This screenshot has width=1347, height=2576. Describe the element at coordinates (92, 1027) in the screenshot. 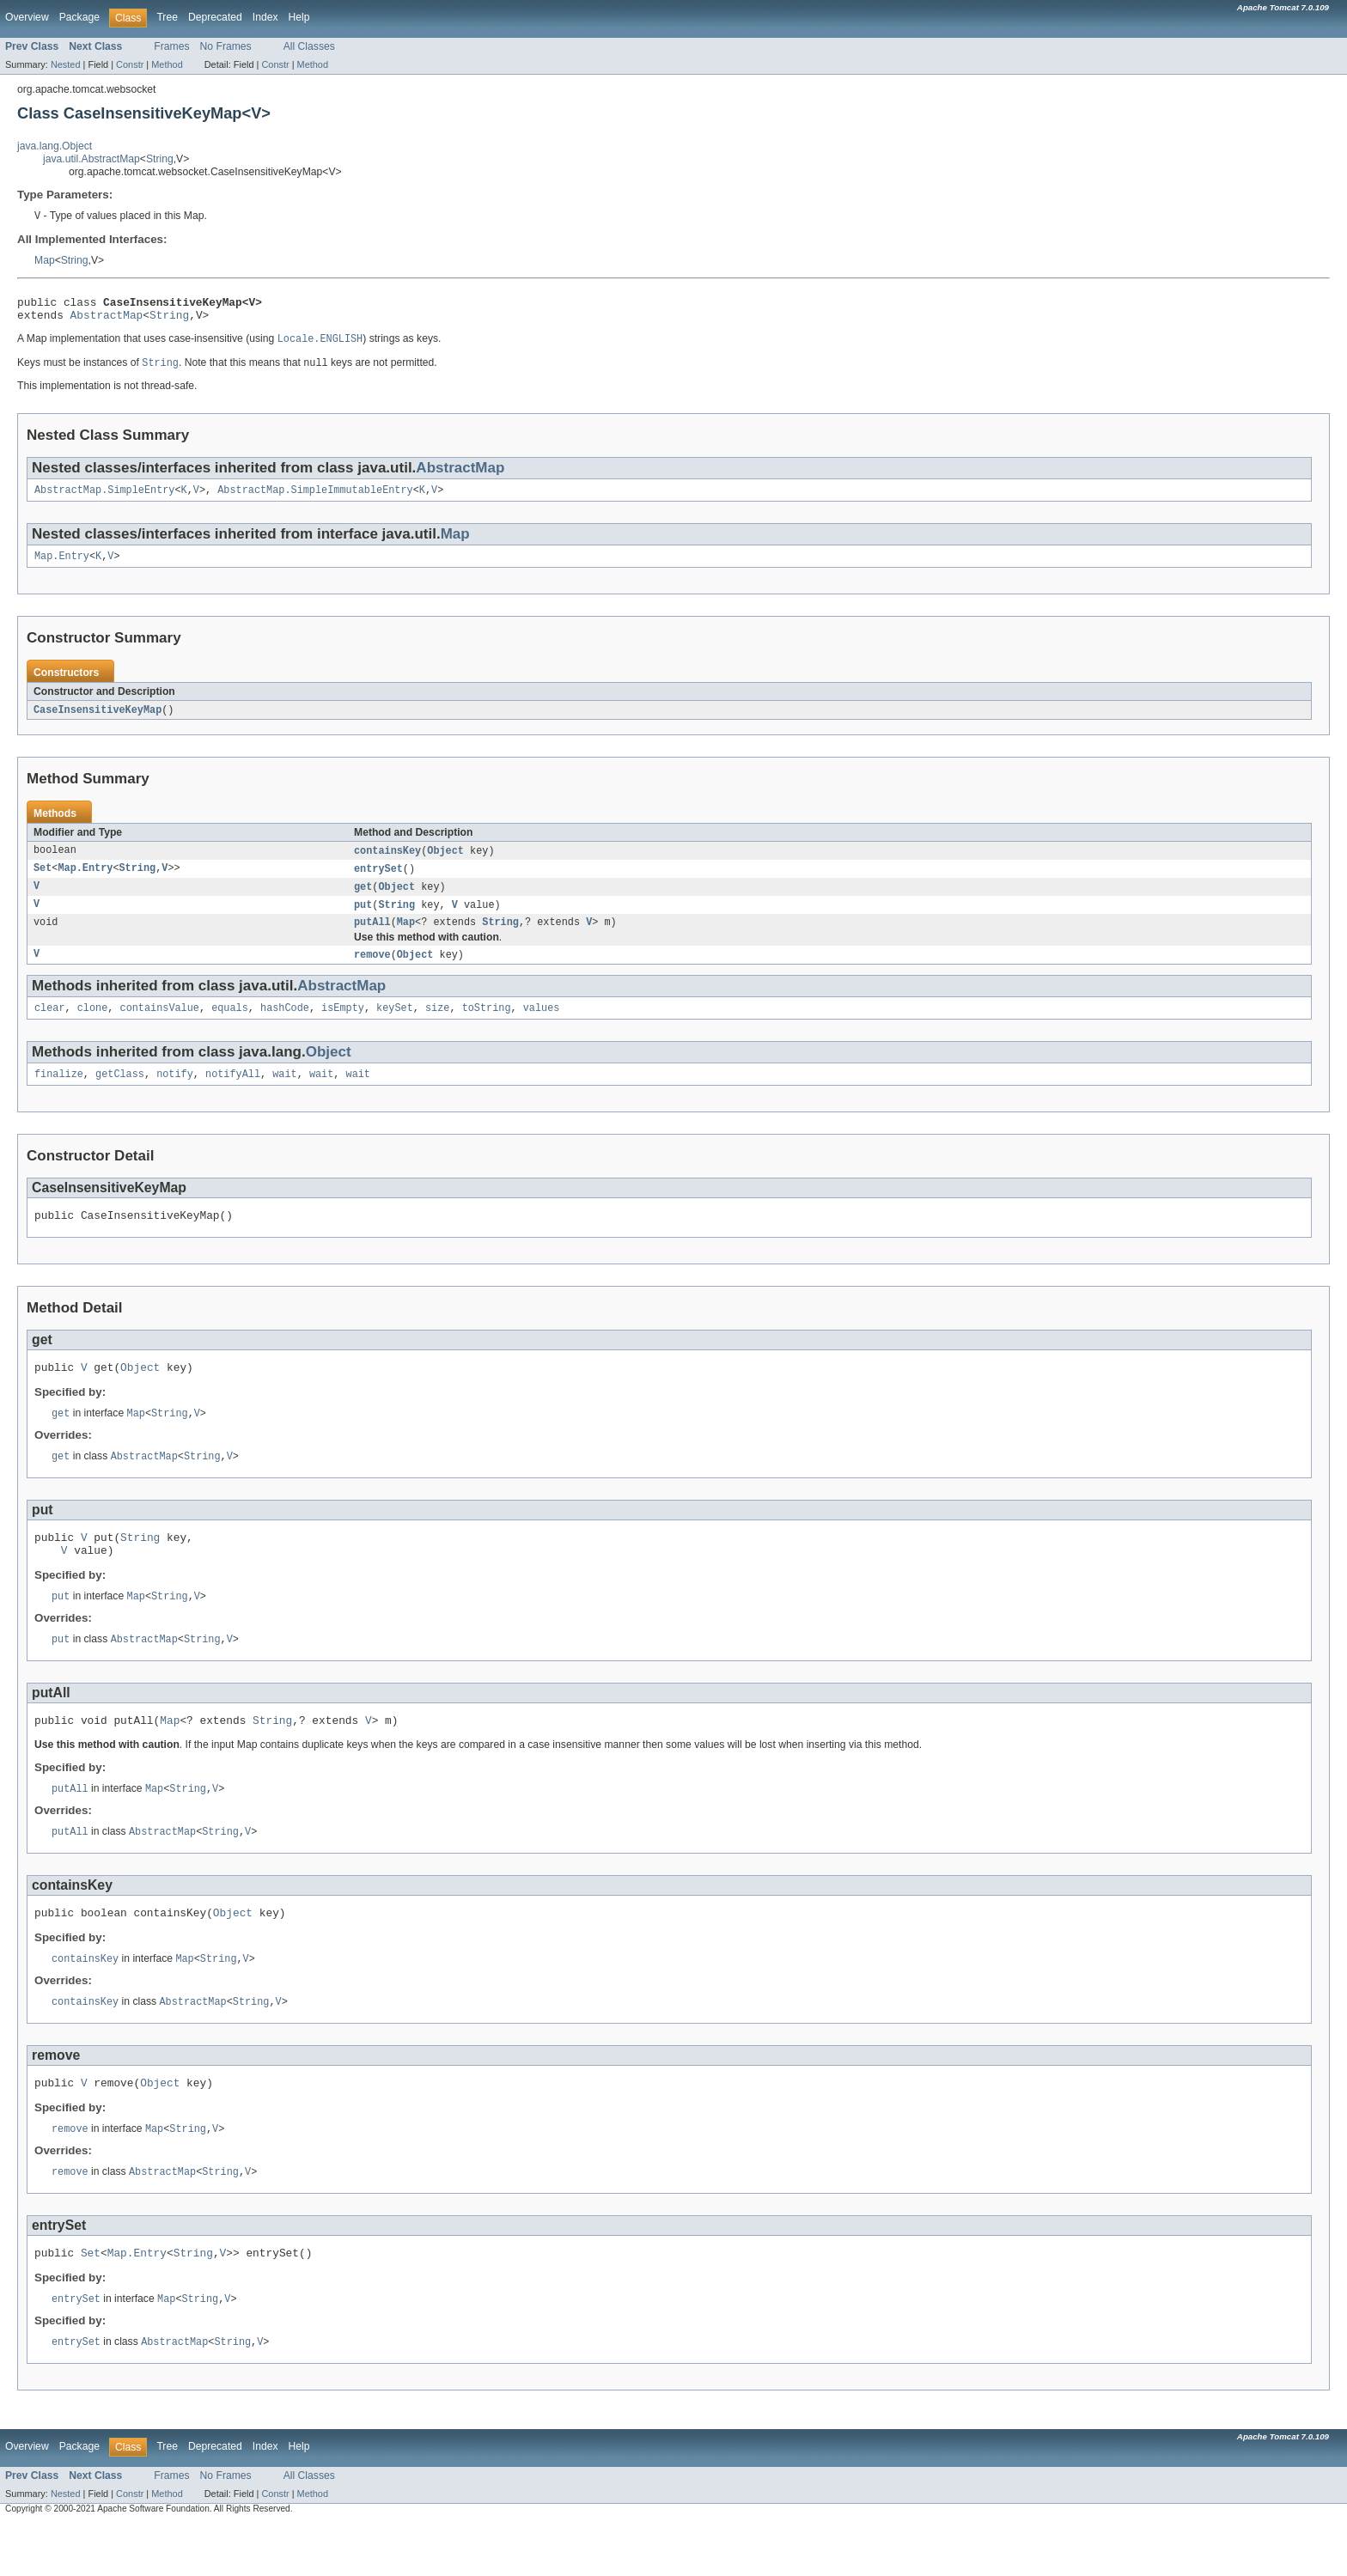

I see `clone` at that location.